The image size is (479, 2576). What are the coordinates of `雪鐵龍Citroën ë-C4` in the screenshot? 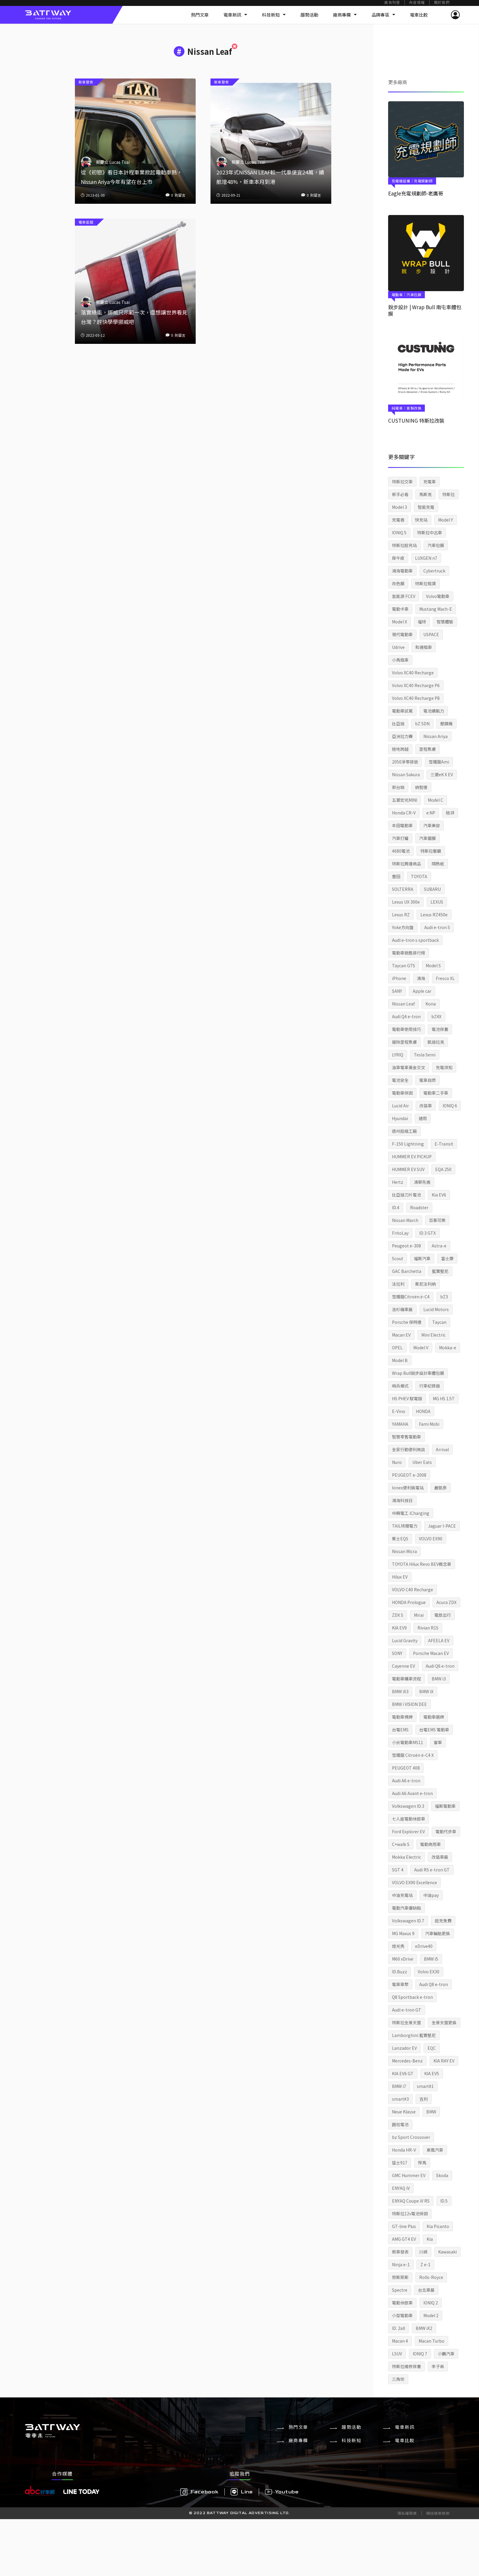 It's located at (411, 1297).